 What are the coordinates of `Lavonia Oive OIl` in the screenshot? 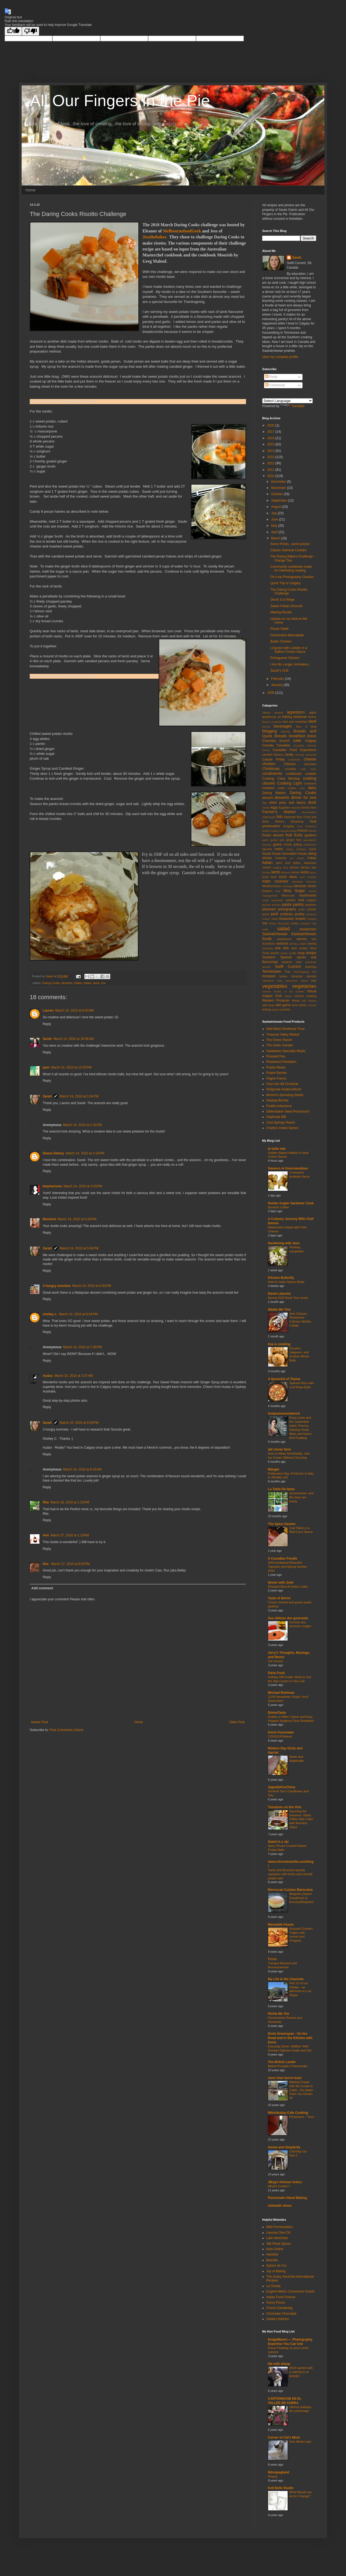 It's located at (278, 2232).